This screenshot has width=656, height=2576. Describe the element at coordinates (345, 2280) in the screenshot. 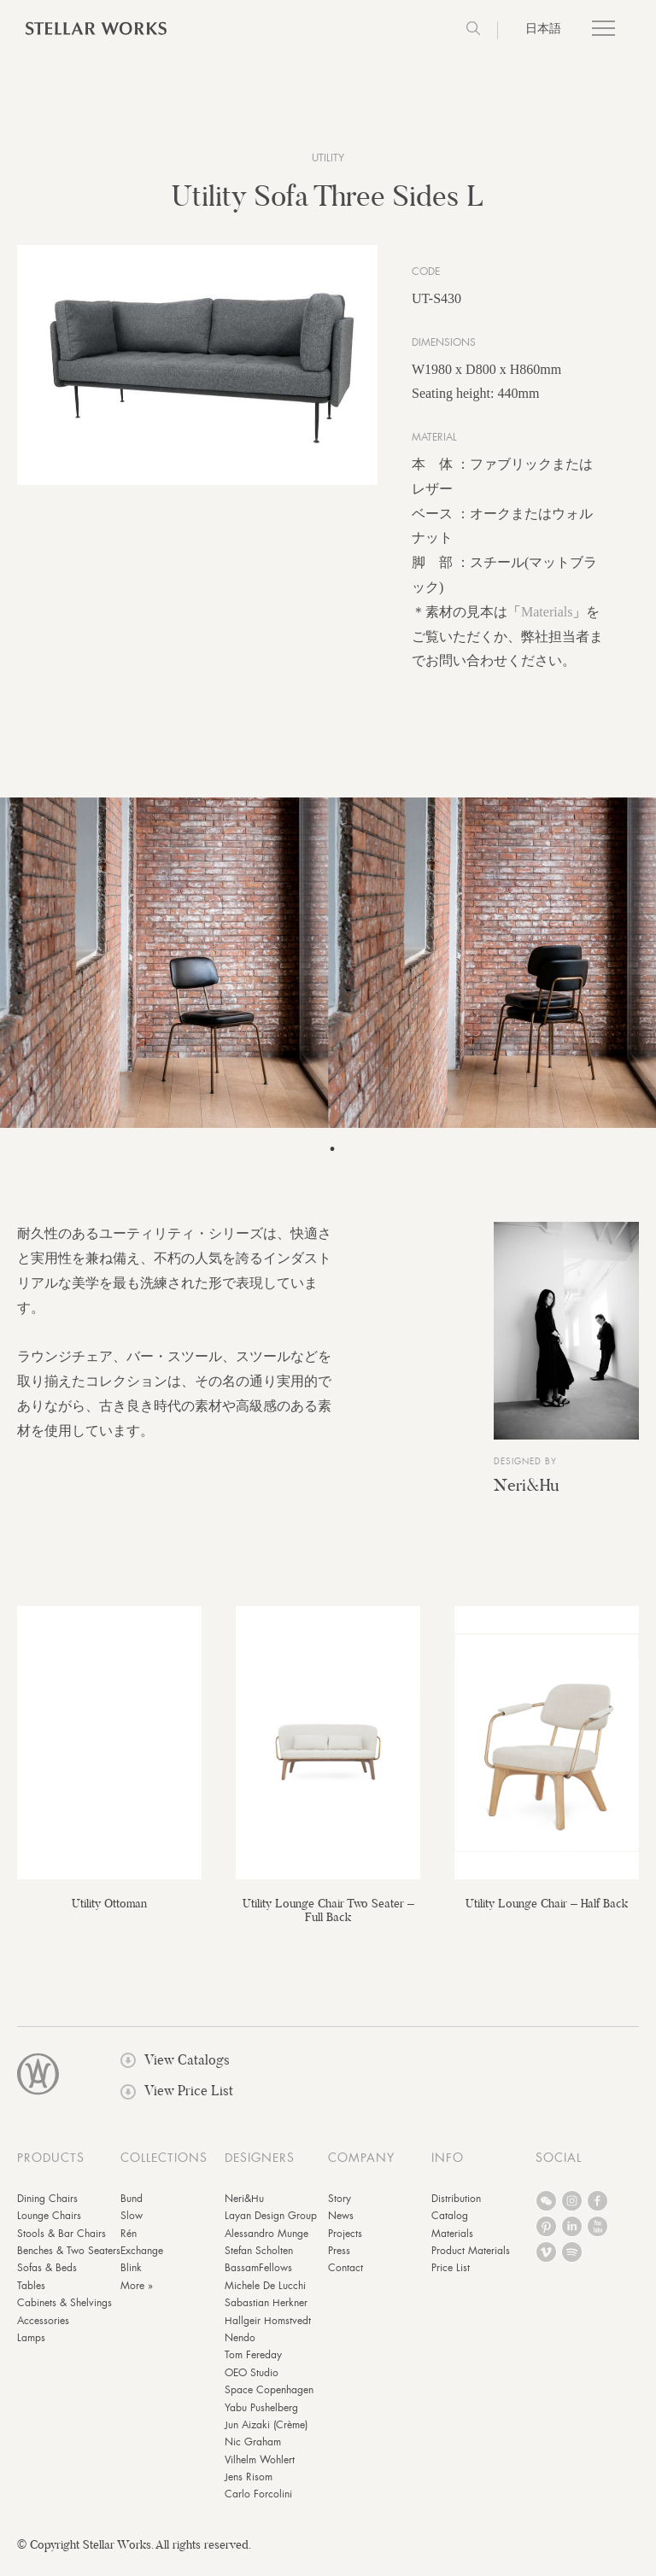

I see `Contact` at that location.